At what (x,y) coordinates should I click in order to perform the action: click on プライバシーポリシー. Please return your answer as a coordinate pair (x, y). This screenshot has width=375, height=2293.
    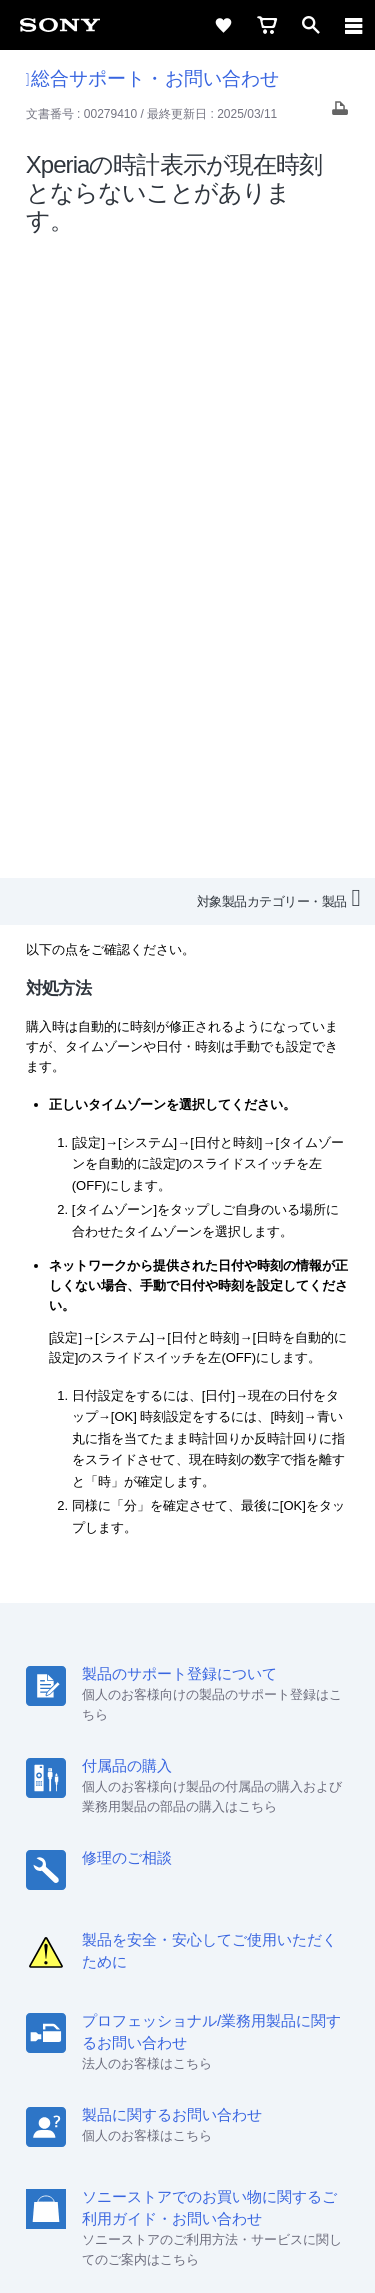
    Looking at the image, I should click on (188, 2173).